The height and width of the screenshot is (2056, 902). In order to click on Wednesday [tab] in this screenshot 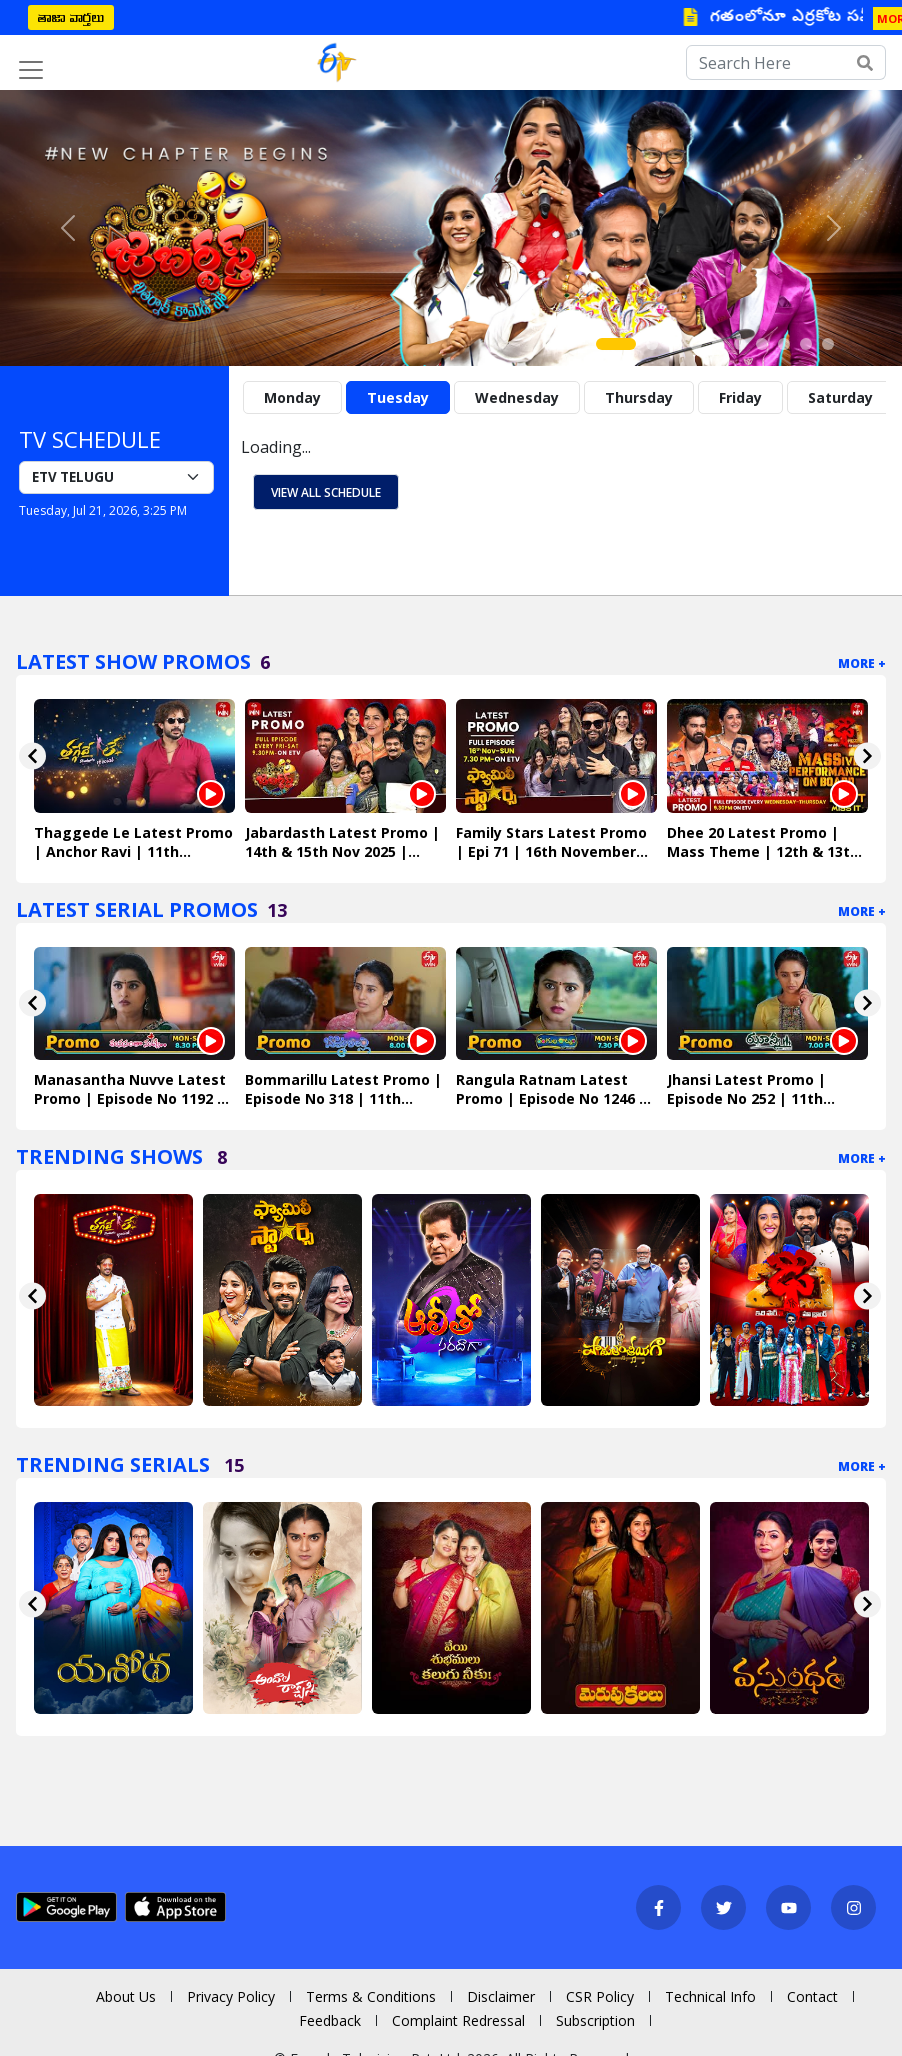, I will do `click(517, 397)`.